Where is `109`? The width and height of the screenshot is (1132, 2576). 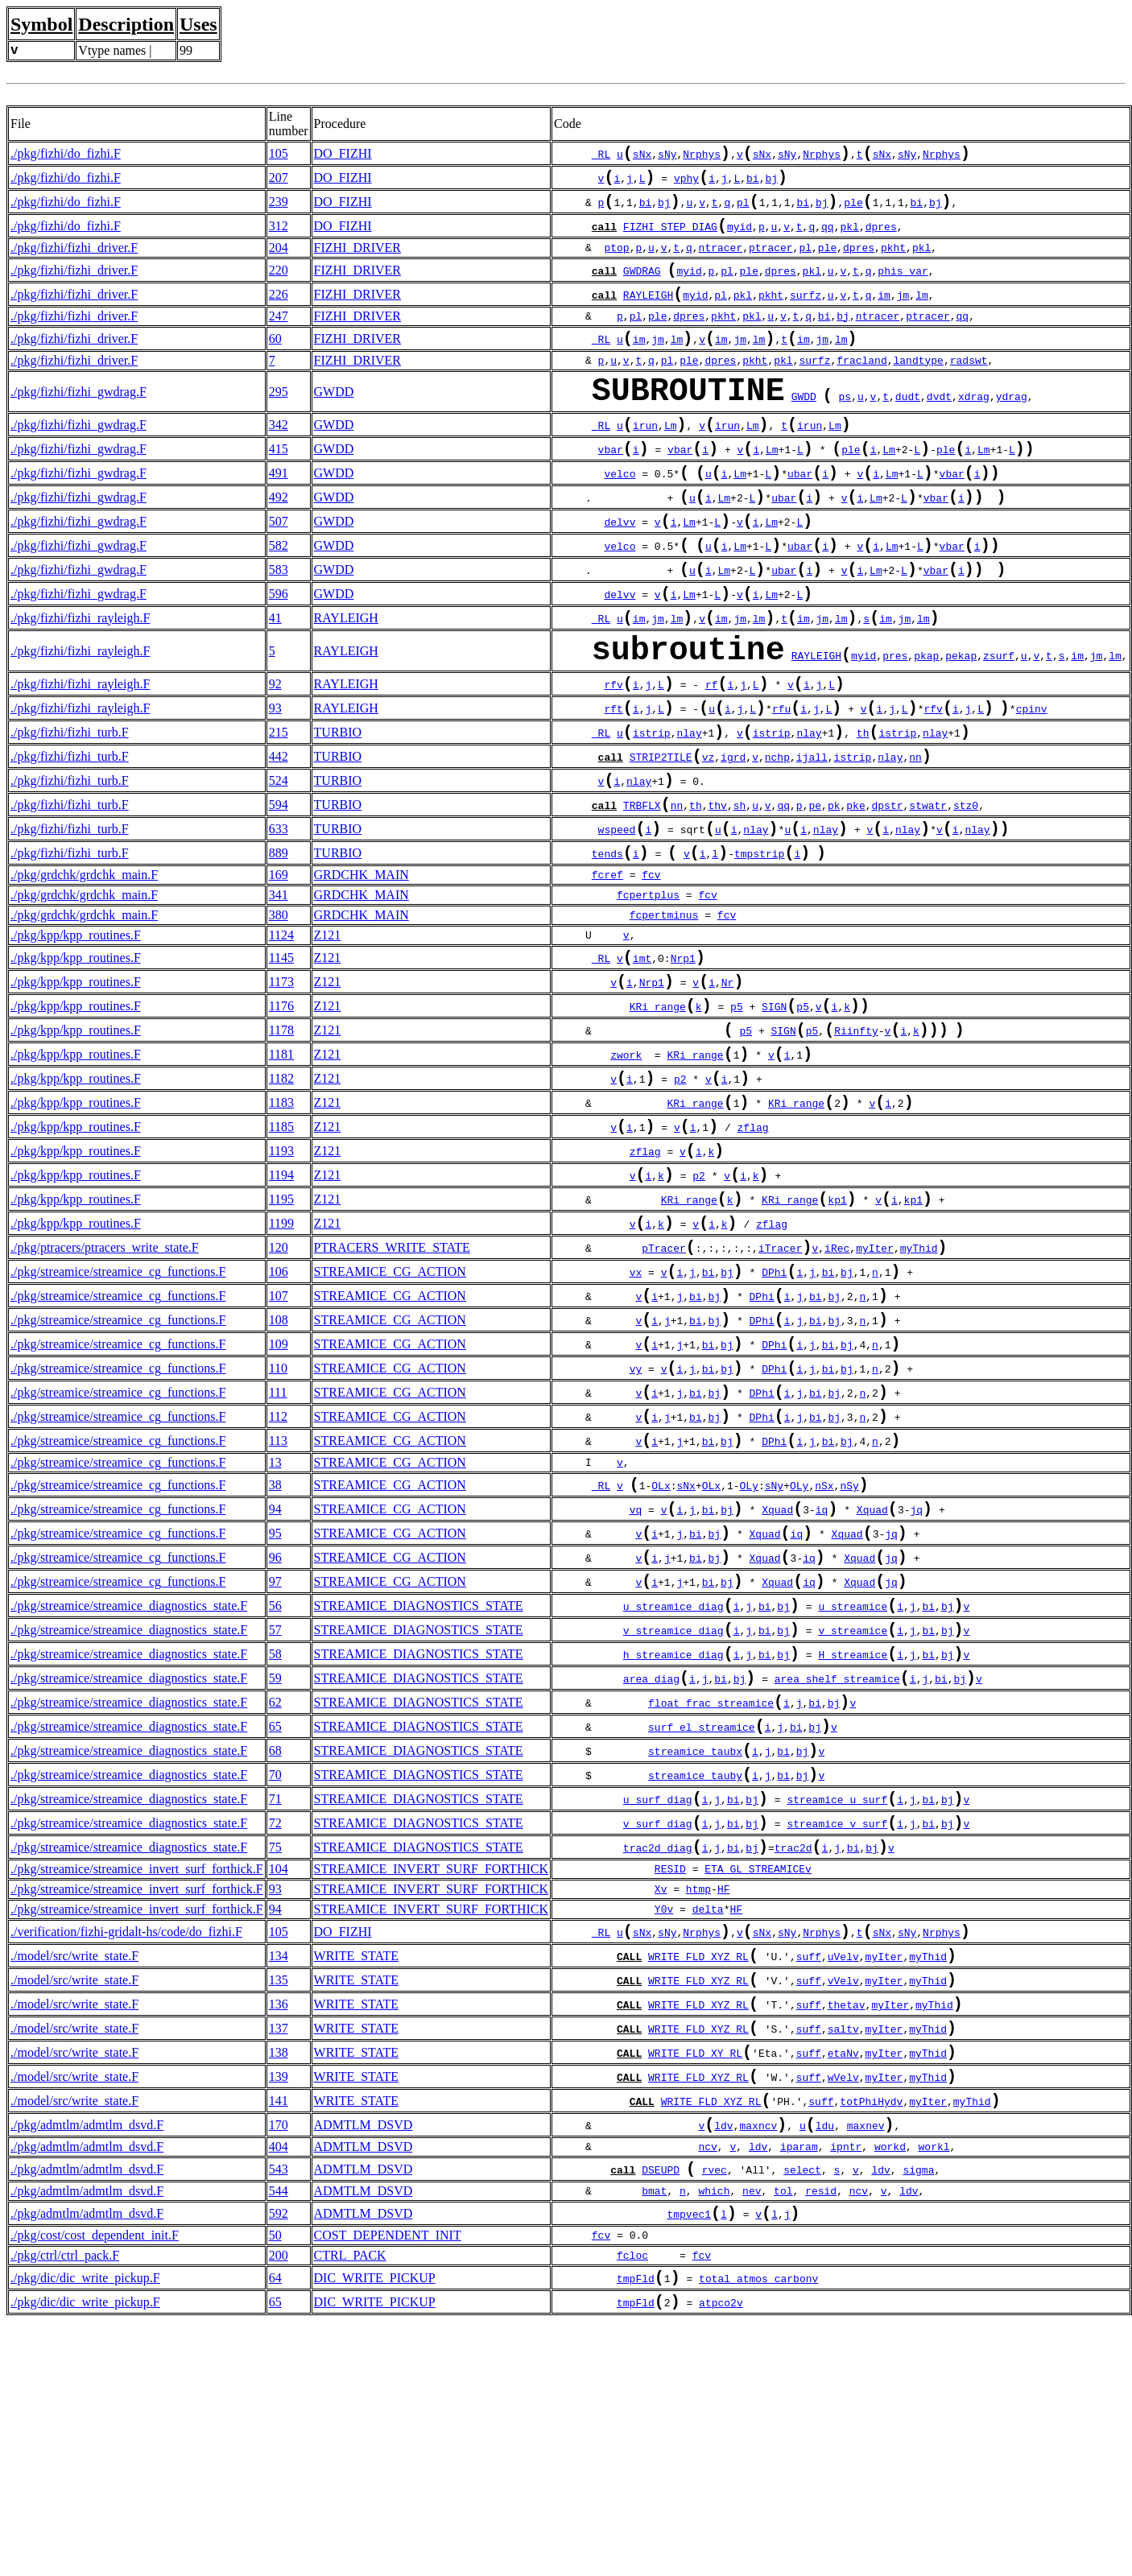 109 is located at coordinates (278, 1490).